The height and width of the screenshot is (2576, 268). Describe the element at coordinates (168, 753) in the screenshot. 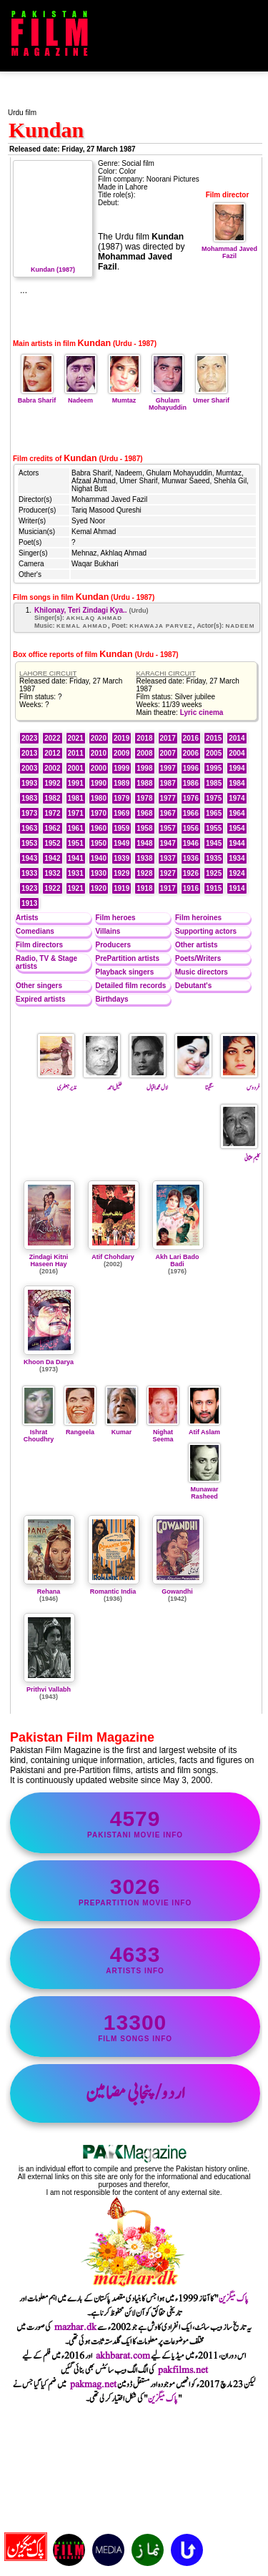

I see `2007` at that location.